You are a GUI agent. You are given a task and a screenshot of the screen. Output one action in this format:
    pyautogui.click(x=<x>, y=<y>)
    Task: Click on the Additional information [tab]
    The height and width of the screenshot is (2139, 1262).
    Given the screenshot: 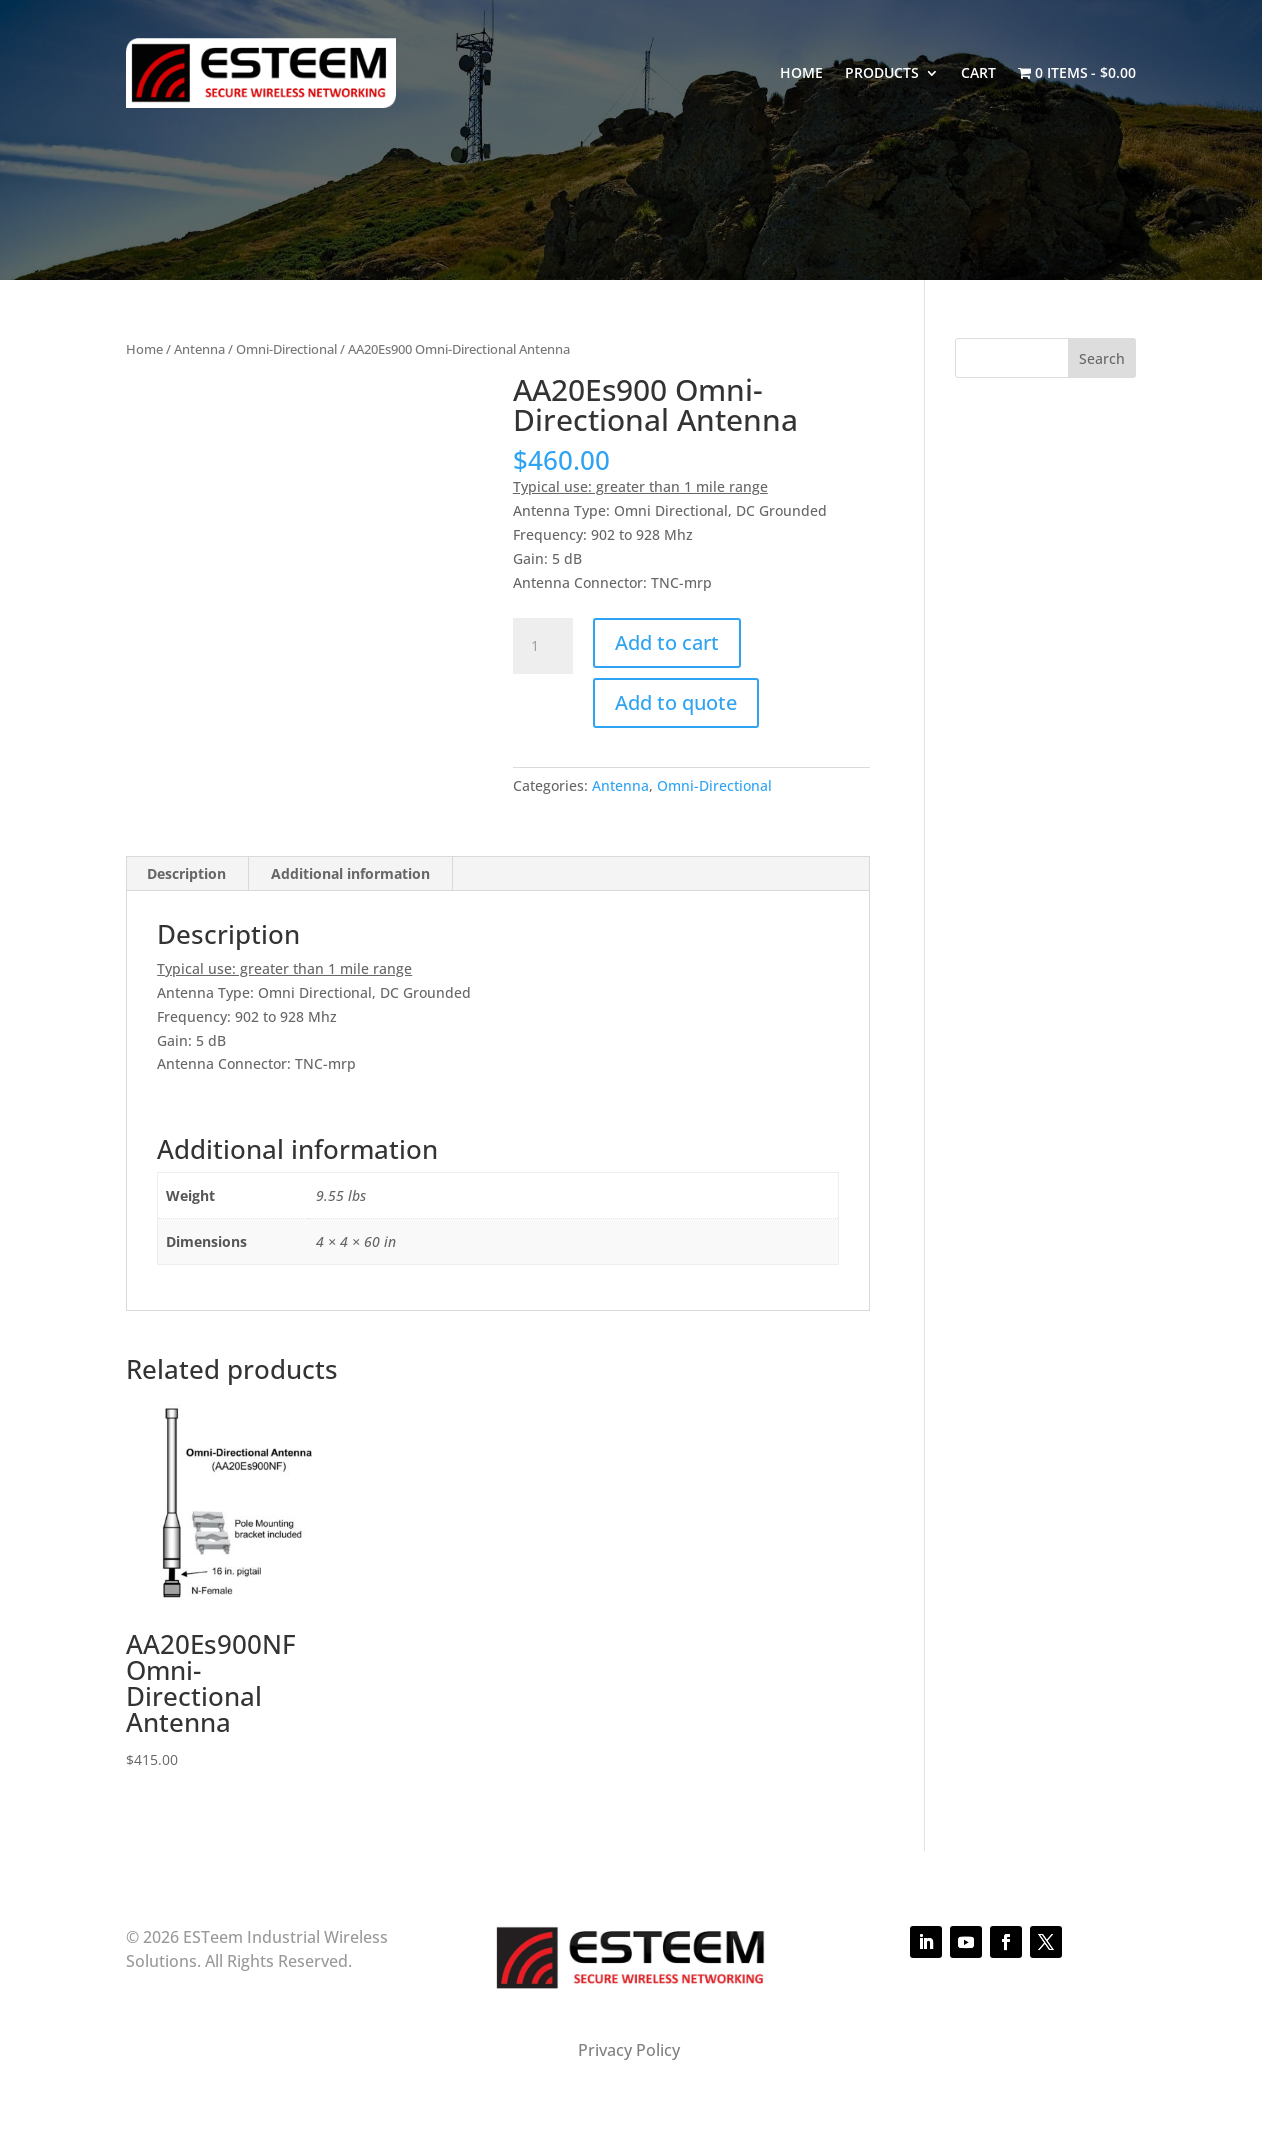 What is the action you would take?
    pyautogui.click(x=350, y=873)
    